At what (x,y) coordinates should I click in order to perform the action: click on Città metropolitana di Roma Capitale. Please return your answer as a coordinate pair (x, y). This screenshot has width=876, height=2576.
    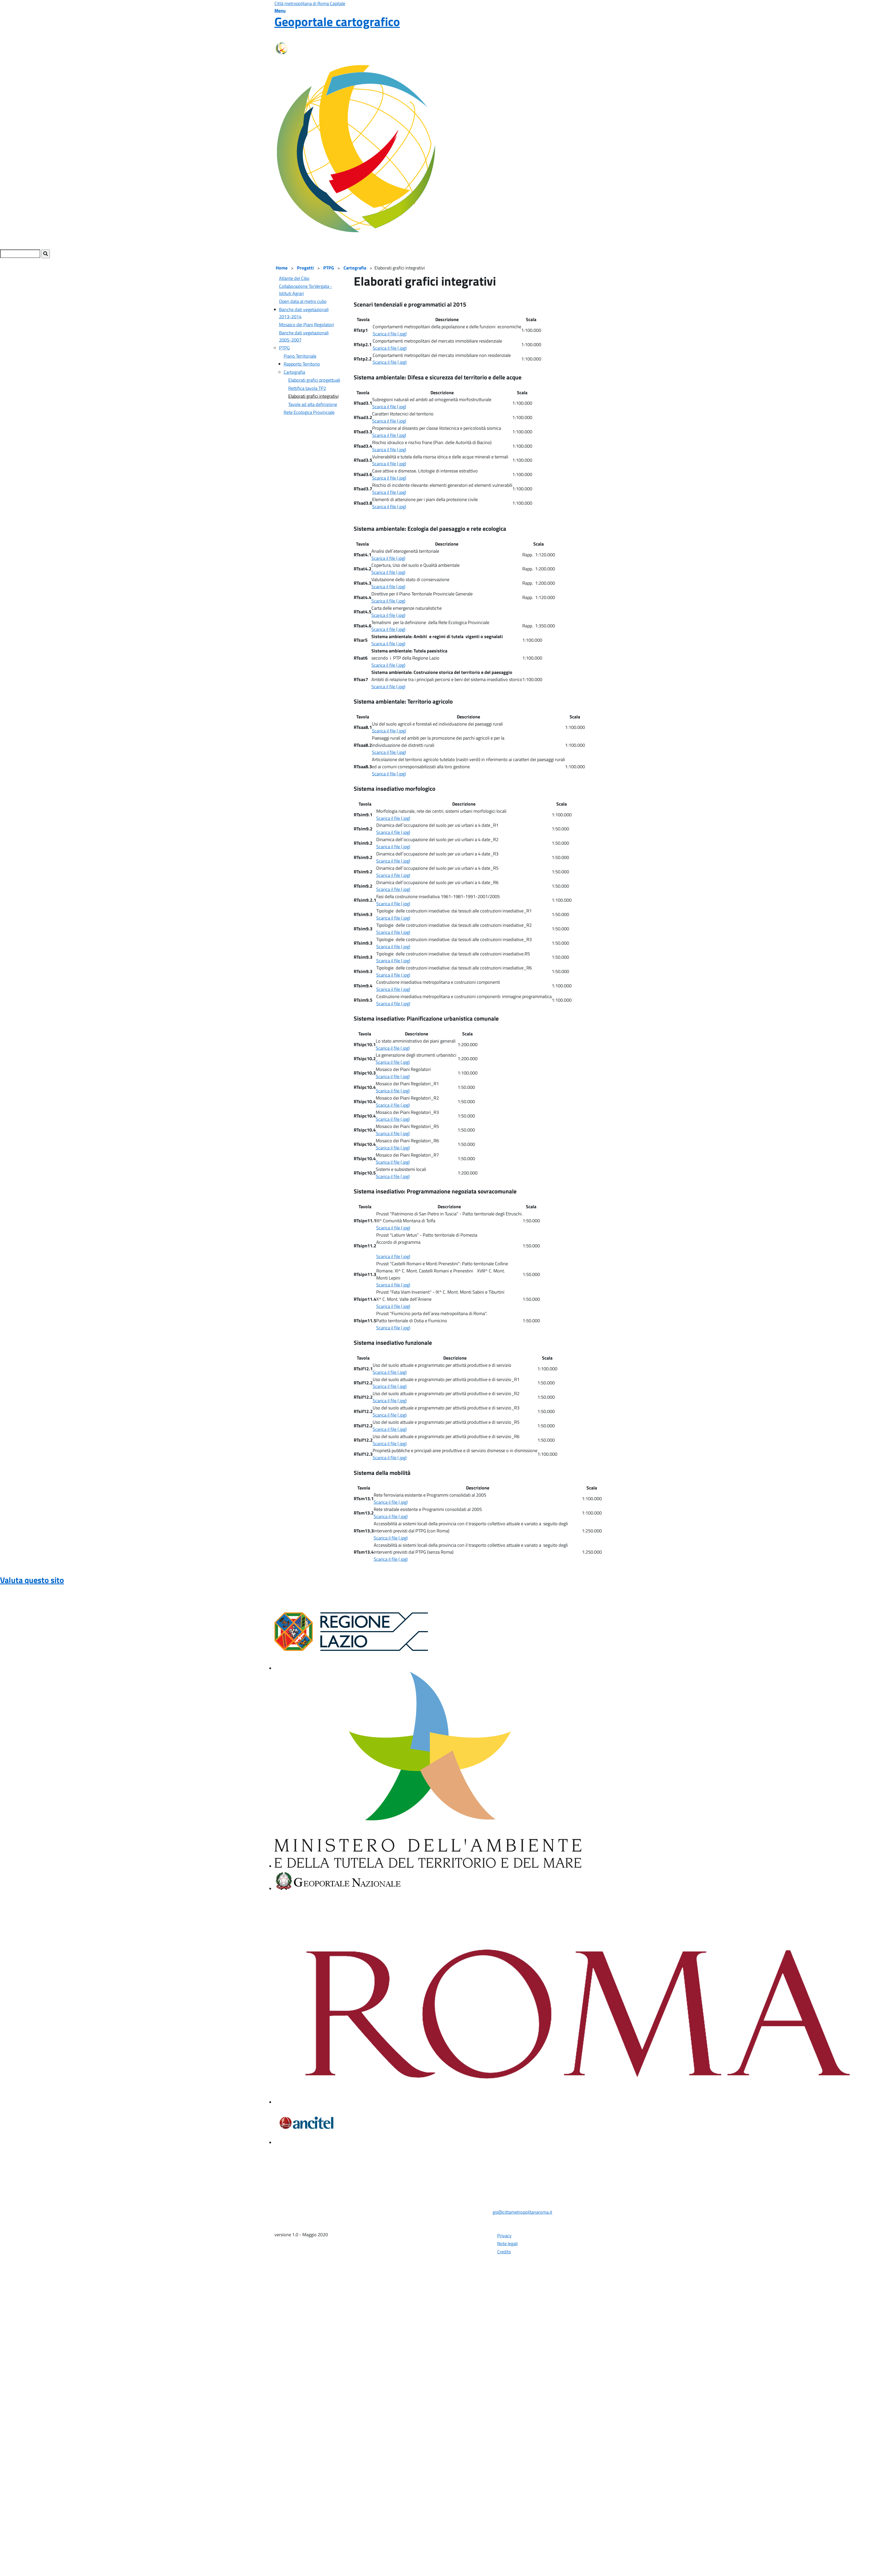
    Looking at the image, I should click on (309, 3).